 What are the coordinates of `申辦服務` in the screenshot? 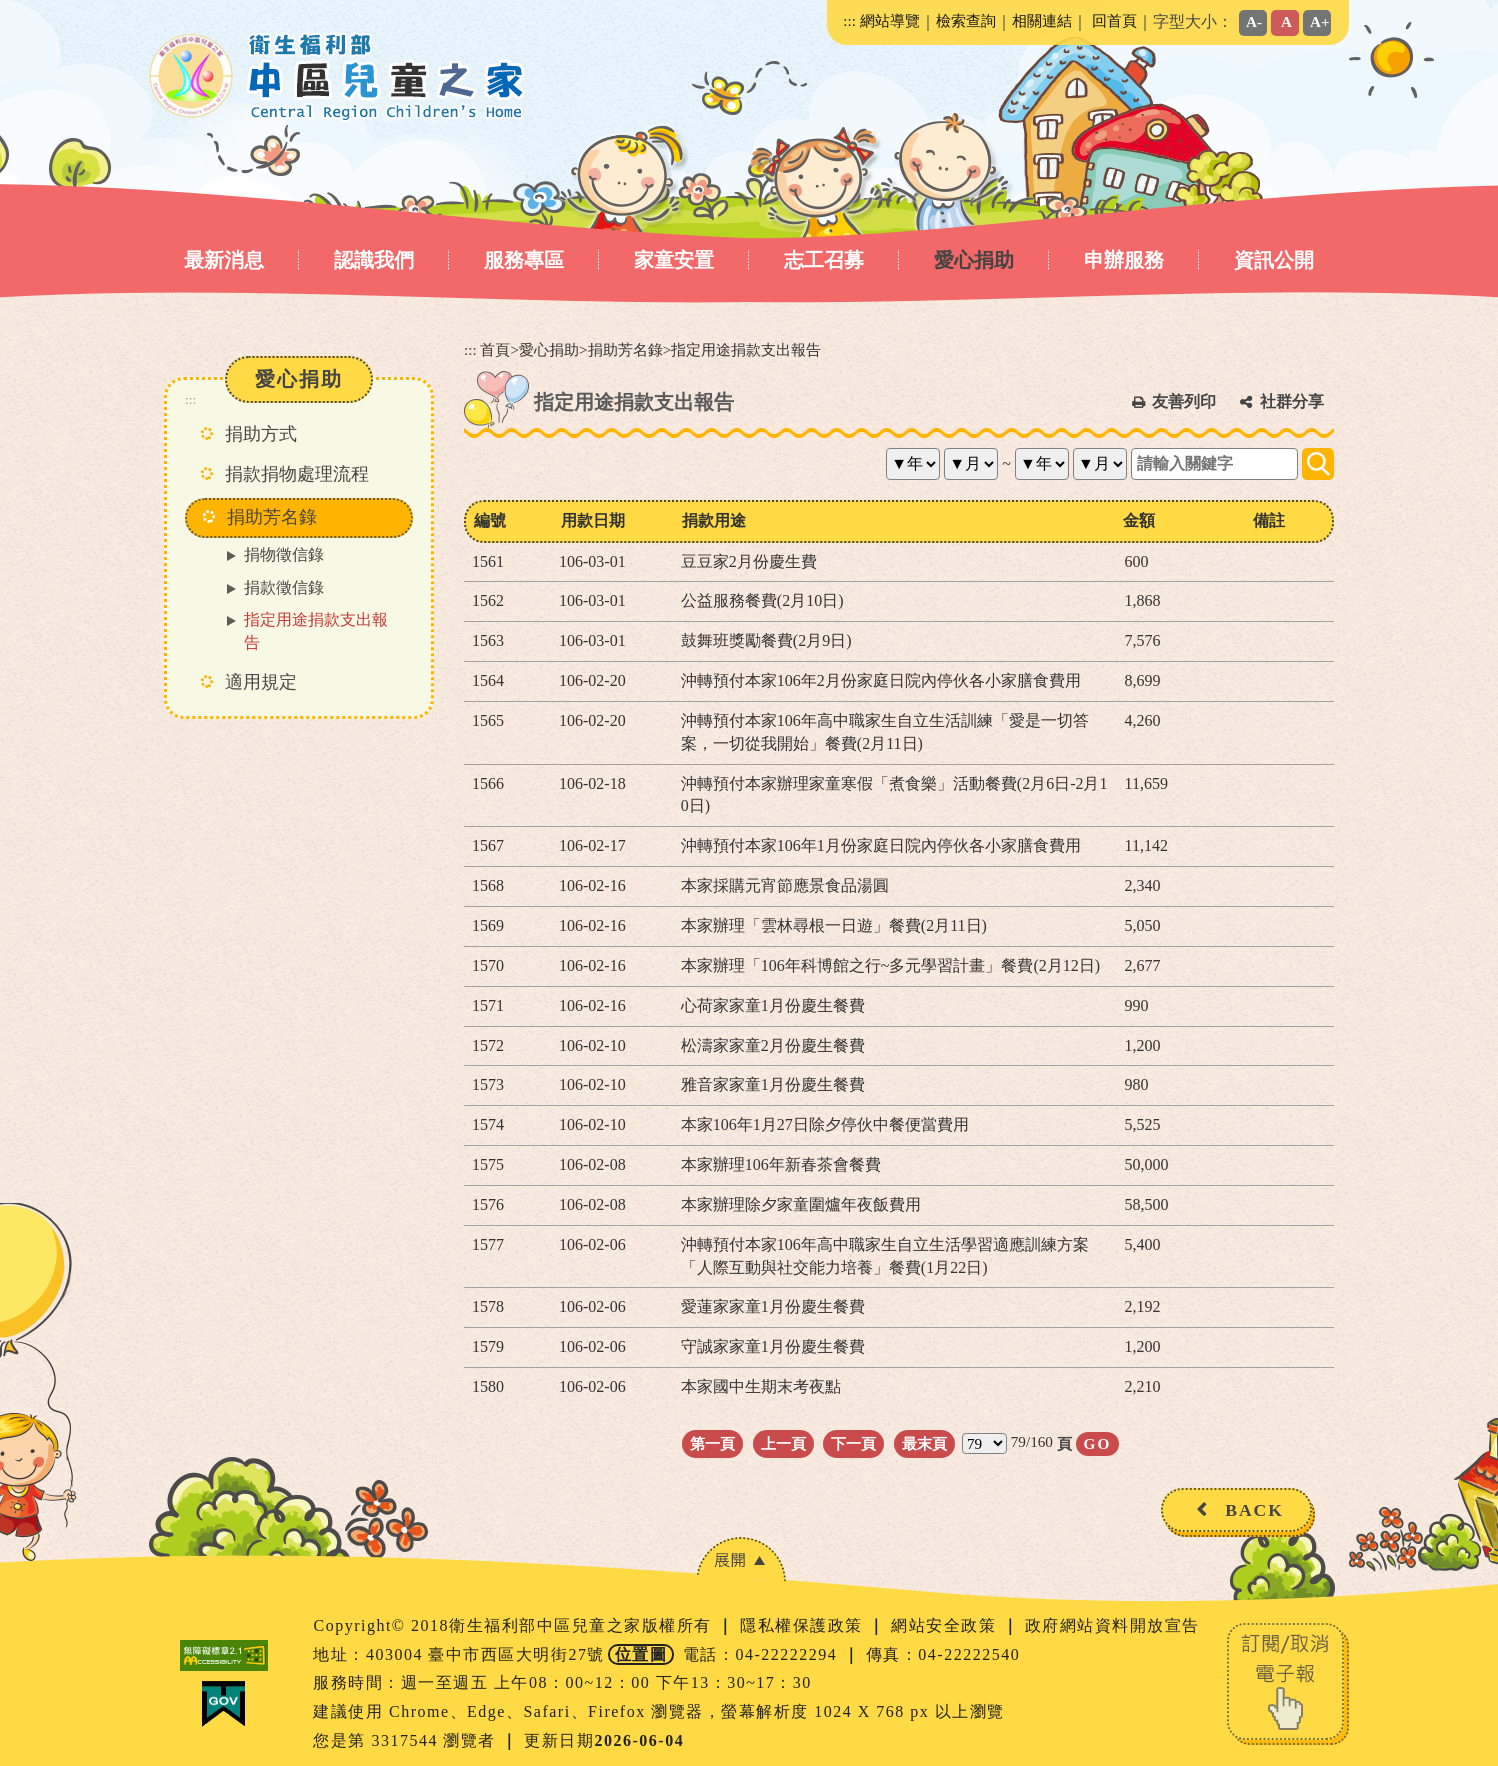 It's located at (1124, 260).